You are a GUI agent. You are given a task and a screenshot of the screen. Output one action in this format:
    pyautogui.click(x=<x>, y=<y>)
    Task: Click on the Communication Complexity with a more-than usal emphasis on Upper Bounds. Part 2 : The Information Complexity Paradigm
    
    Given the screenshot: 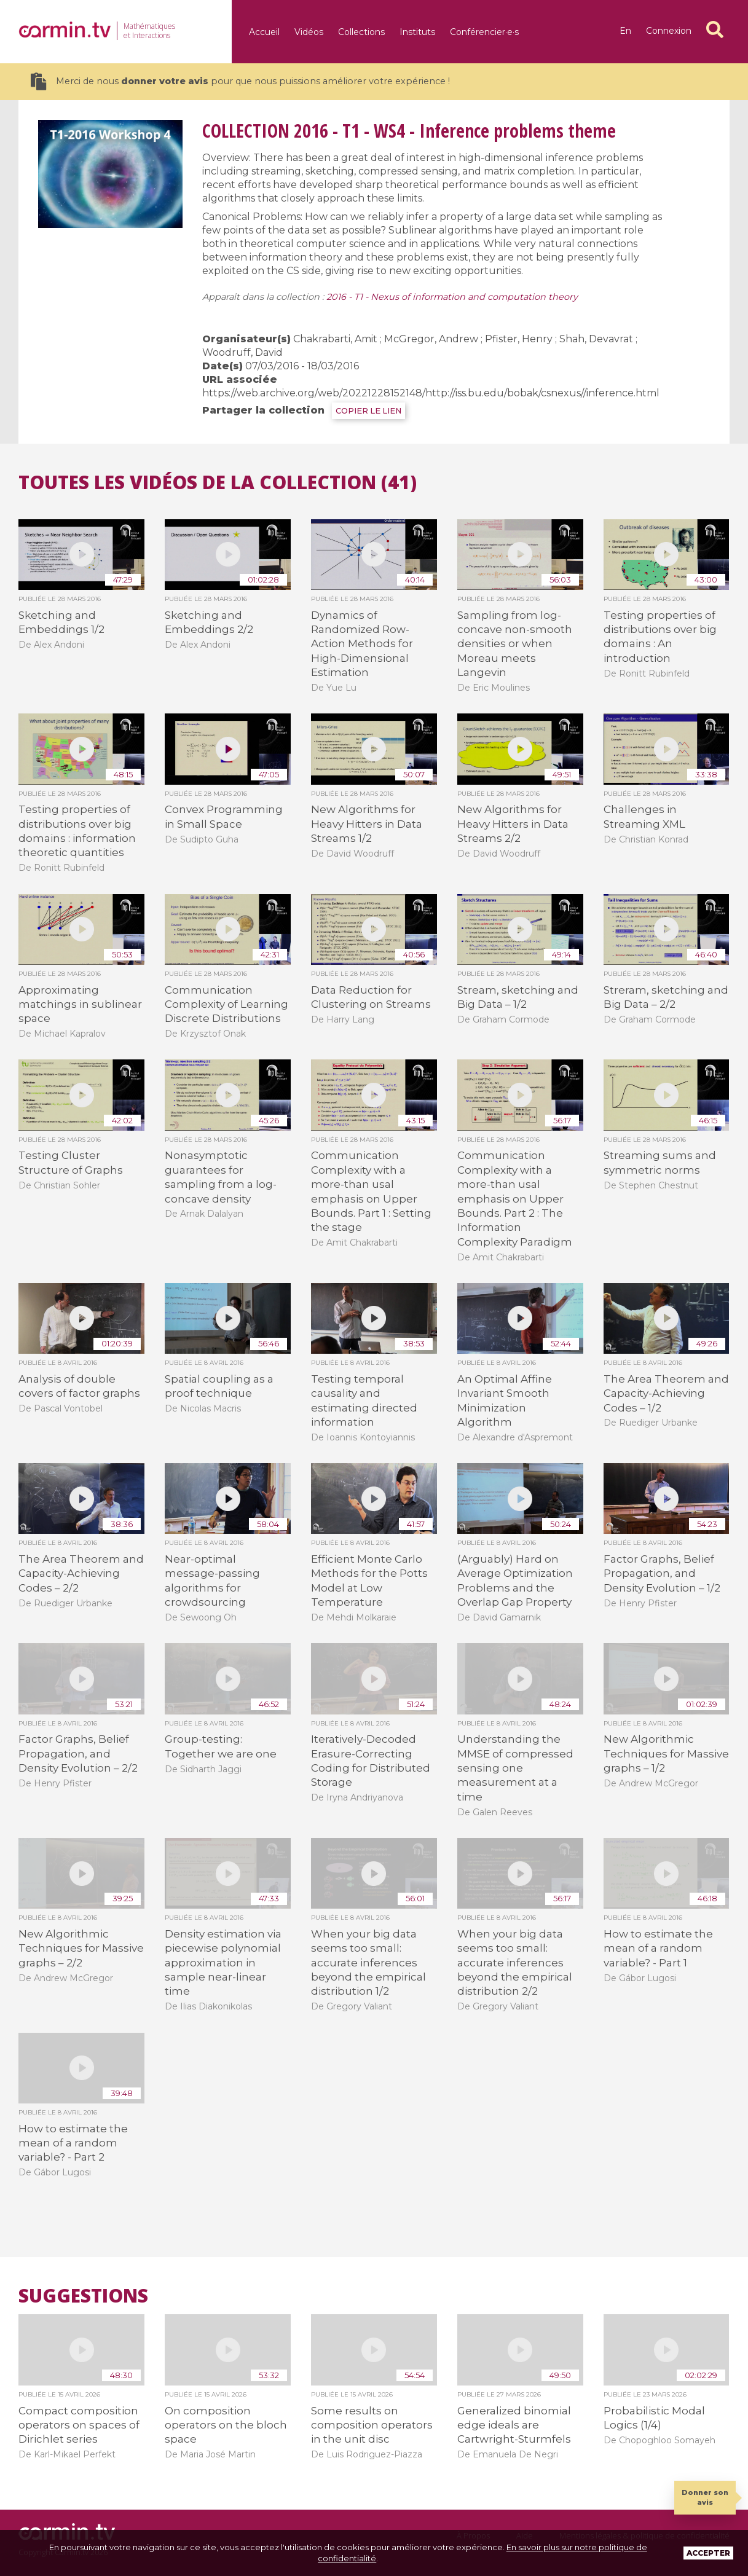 What is the action you would take?
    pyautogui.click(x=514, y=1198)
    